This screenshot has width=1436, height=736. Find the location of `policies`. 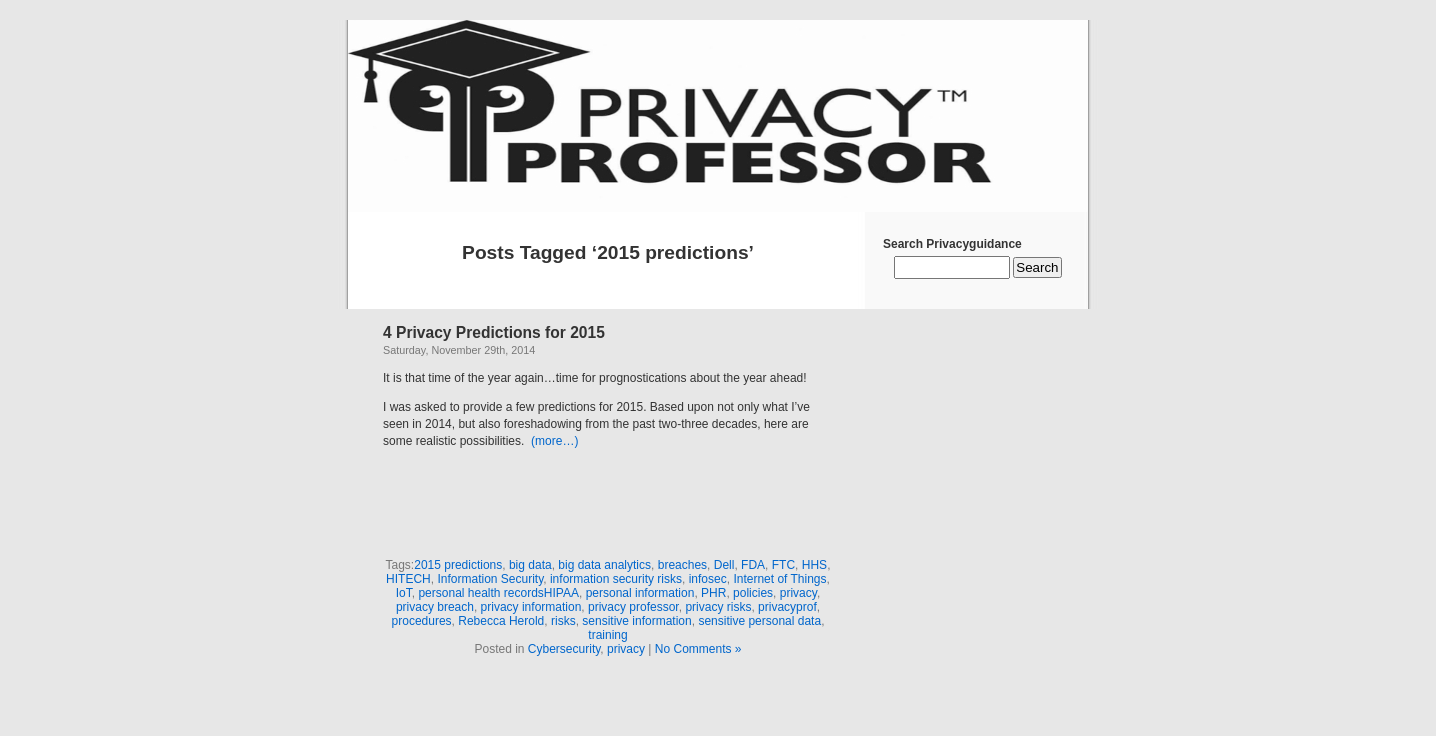

policies is located at coordinates (753, 593).